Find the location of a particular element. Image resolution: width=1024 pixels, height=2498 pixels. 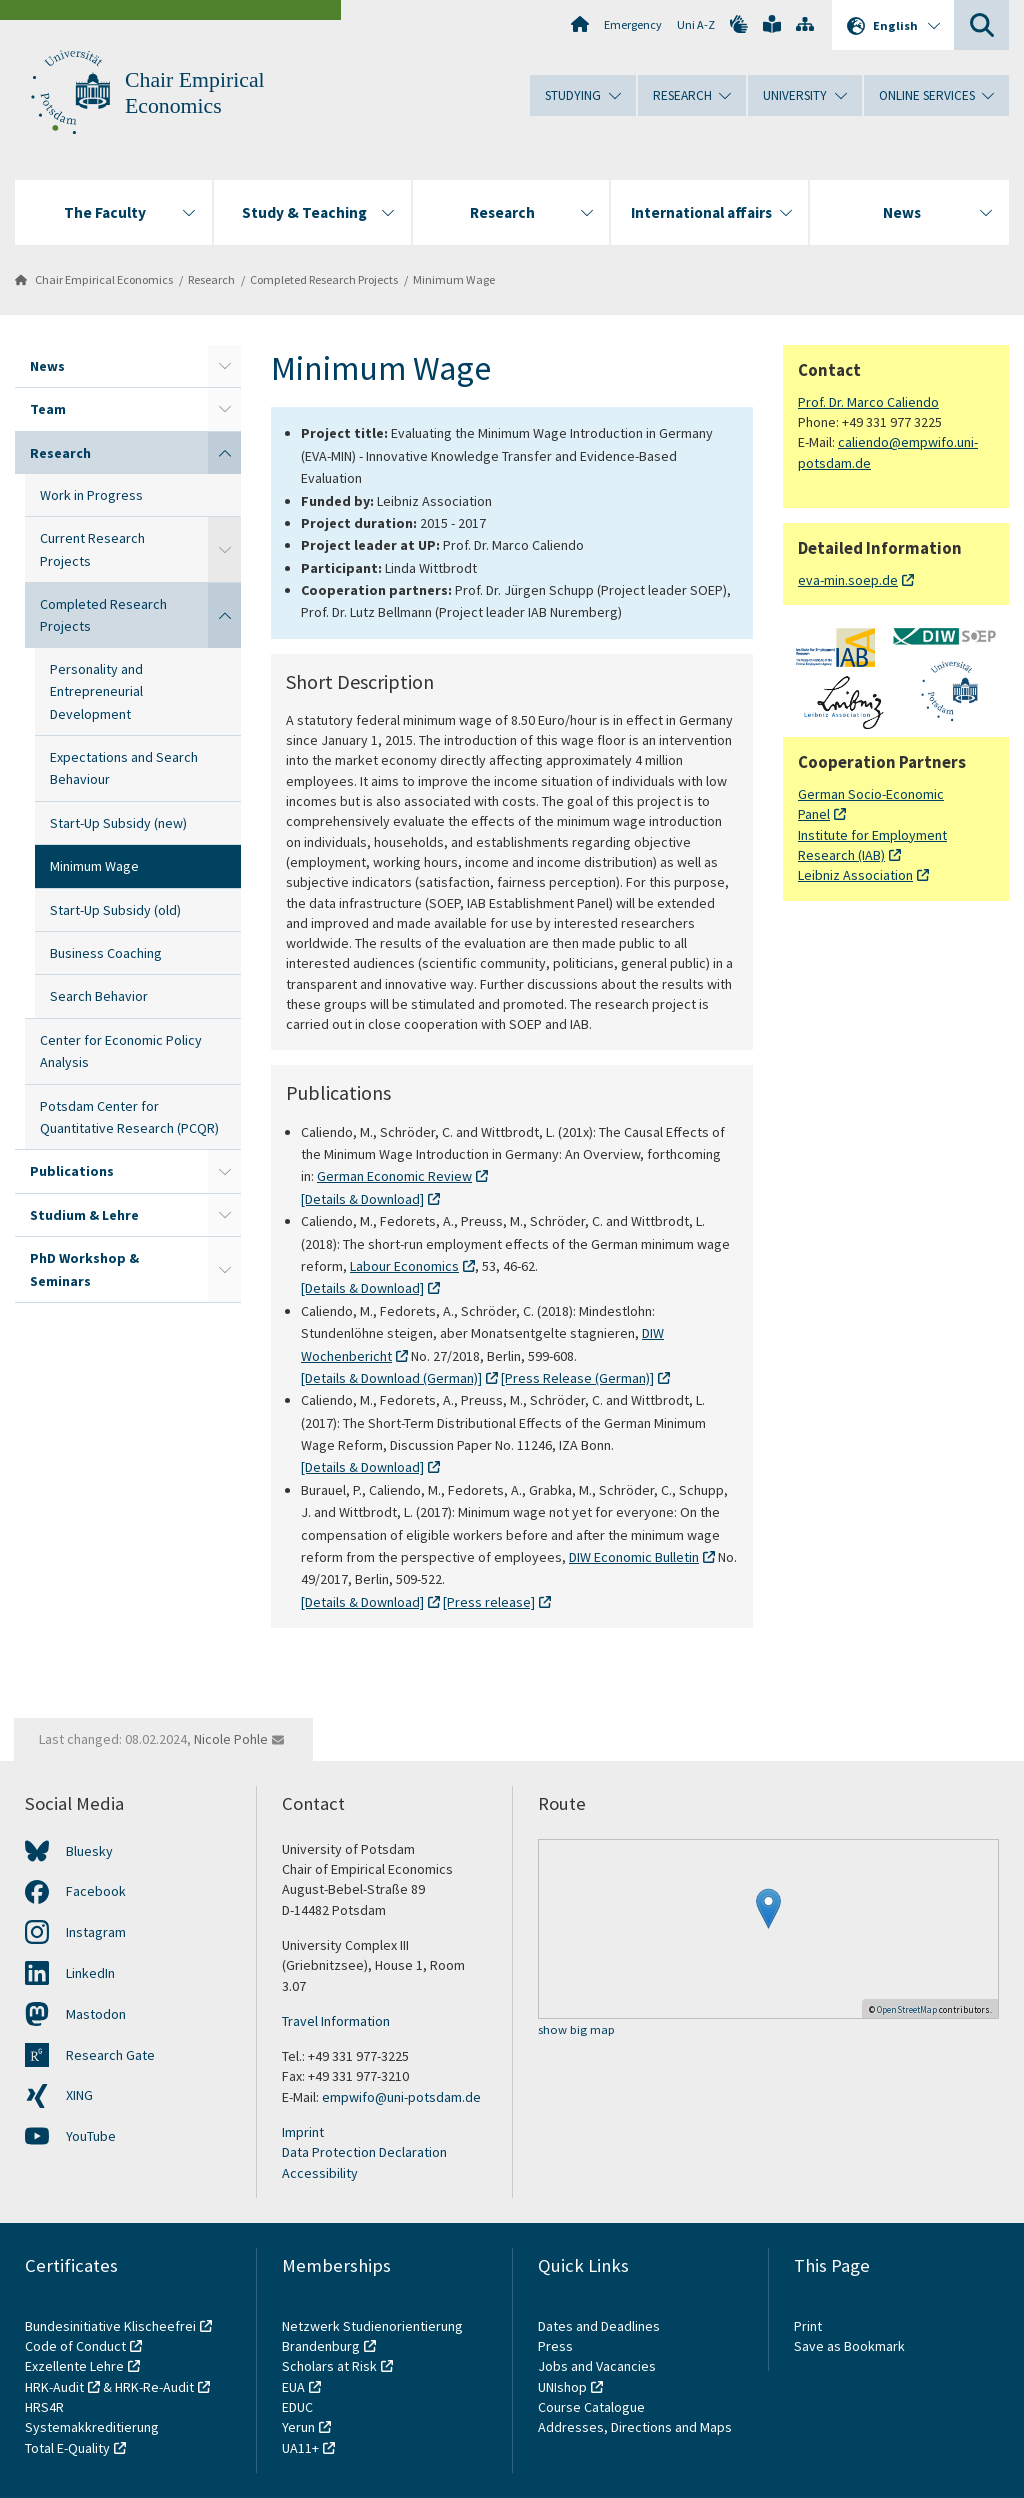

Studium & Lehre is located at coordinates (84, 1215).